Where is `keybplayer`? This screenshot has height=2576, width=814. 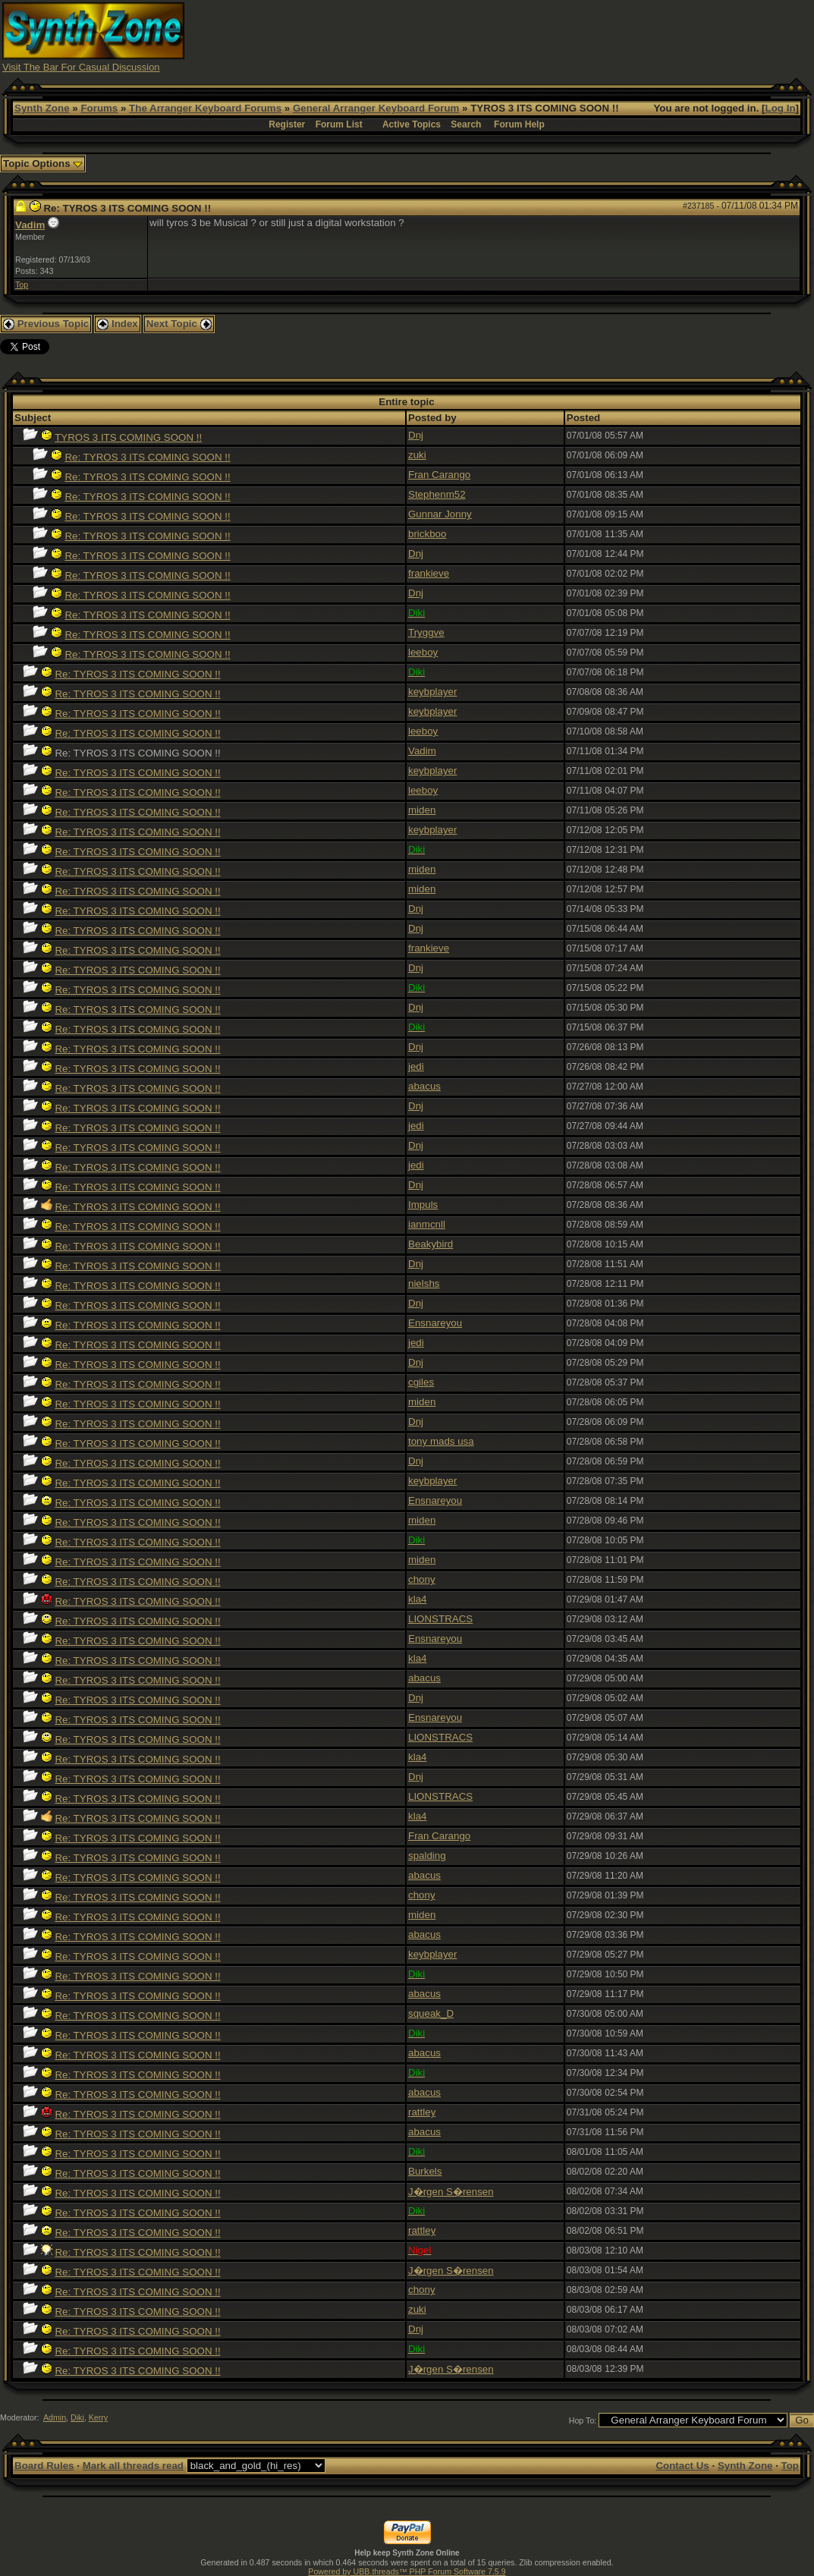
keybplayer is located at coordinates (432, 691).